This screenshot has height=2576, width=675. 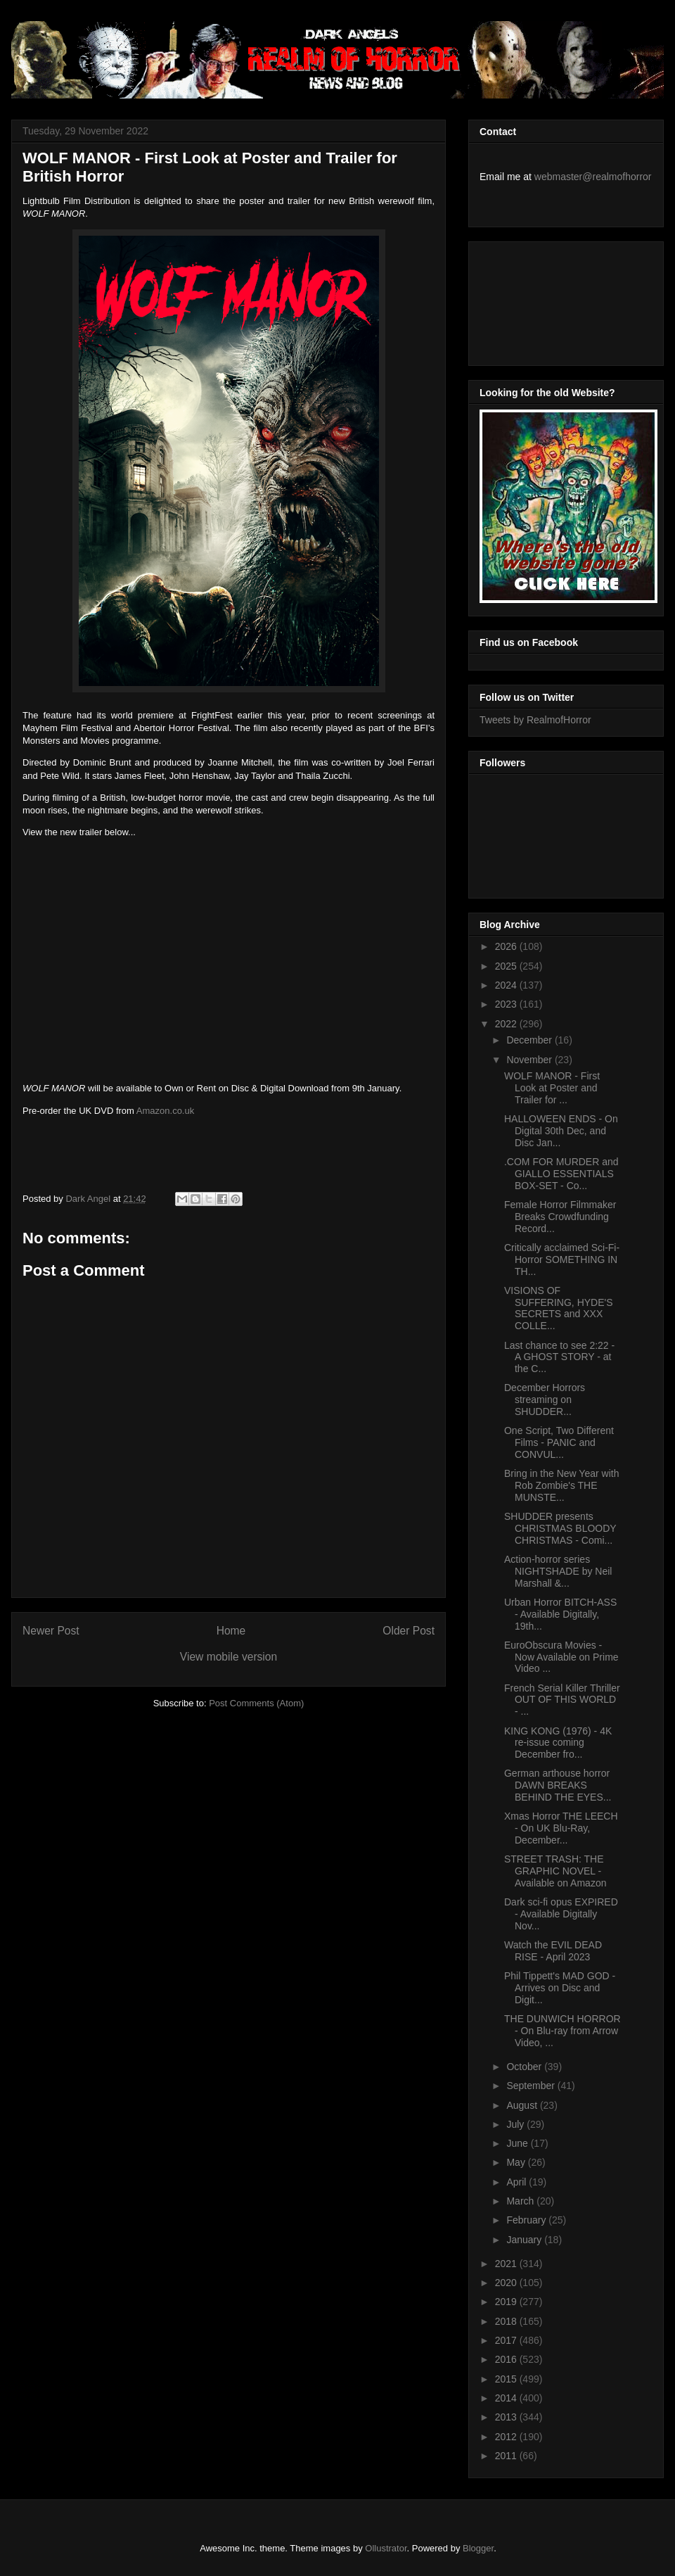 I want to click on September, so click(x=531, y=2085).